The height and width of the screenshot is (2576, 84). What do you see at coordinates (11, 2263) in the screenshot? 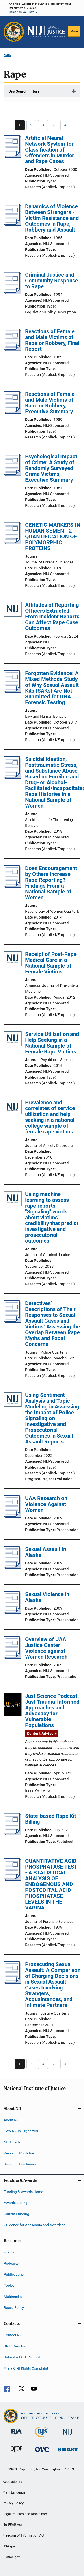
I see `Podcasts` at bounding box center [11, 2263].